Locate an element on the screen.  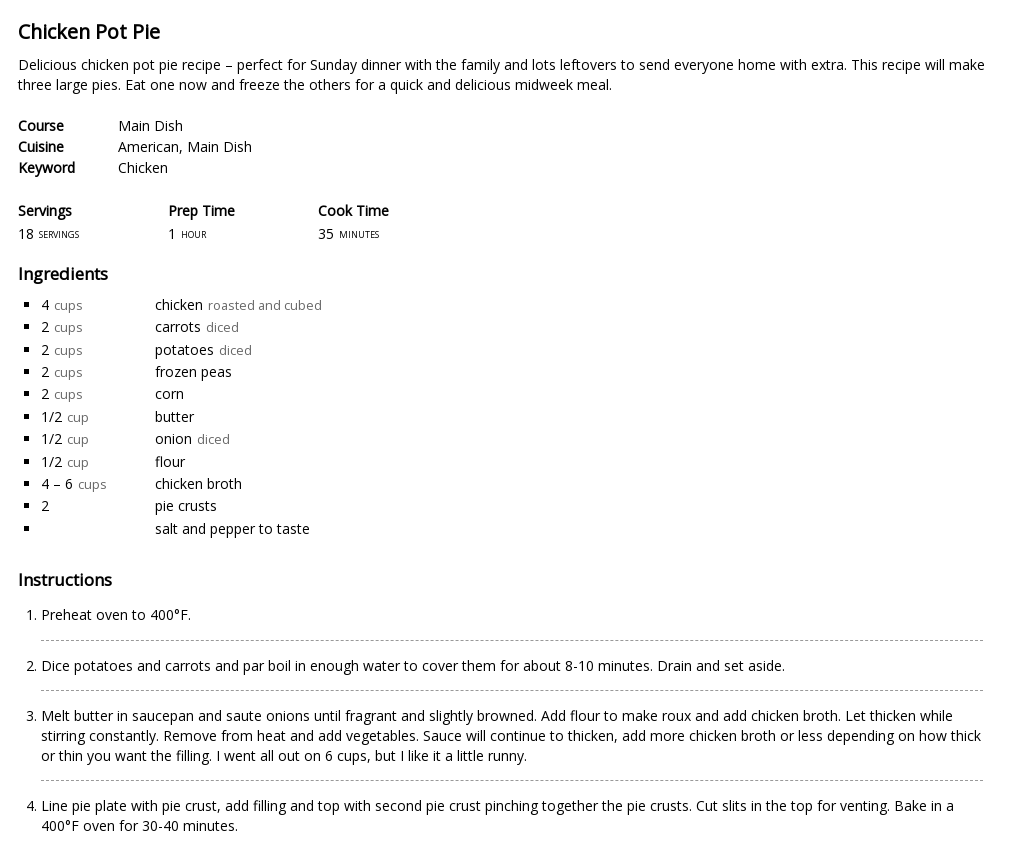
butter is located at coordinates (174, 416).